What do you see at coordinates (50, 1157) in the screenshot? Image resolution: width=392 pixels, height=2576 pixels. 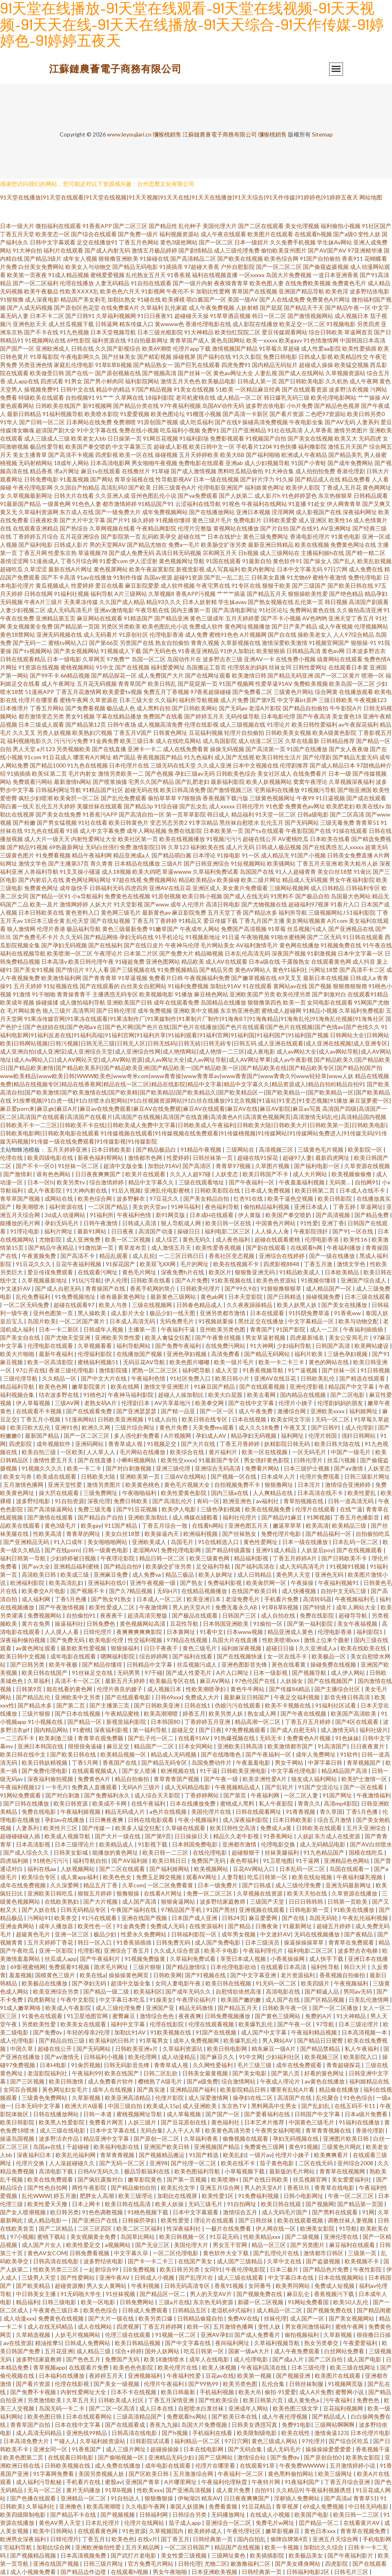 I see `欧美四级电影在线` at bounding box center [50, 1157].